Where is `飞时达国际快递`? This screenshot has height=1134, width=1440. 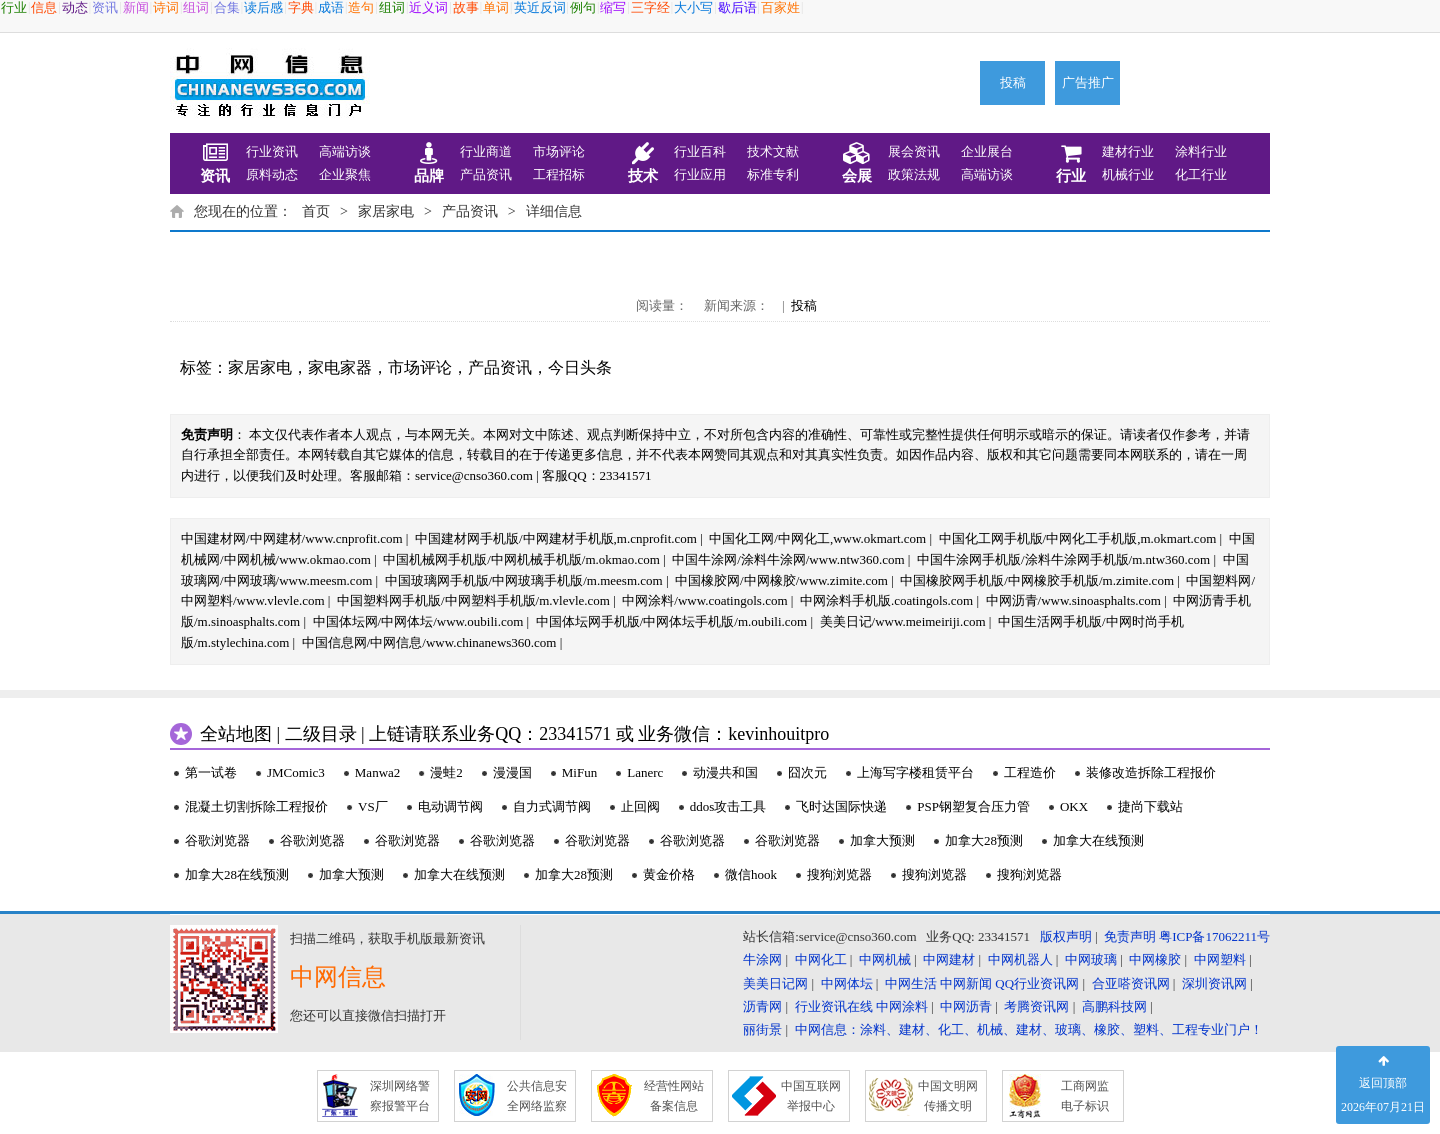 飞时达国际快递 is located at coordinates (841, 806).